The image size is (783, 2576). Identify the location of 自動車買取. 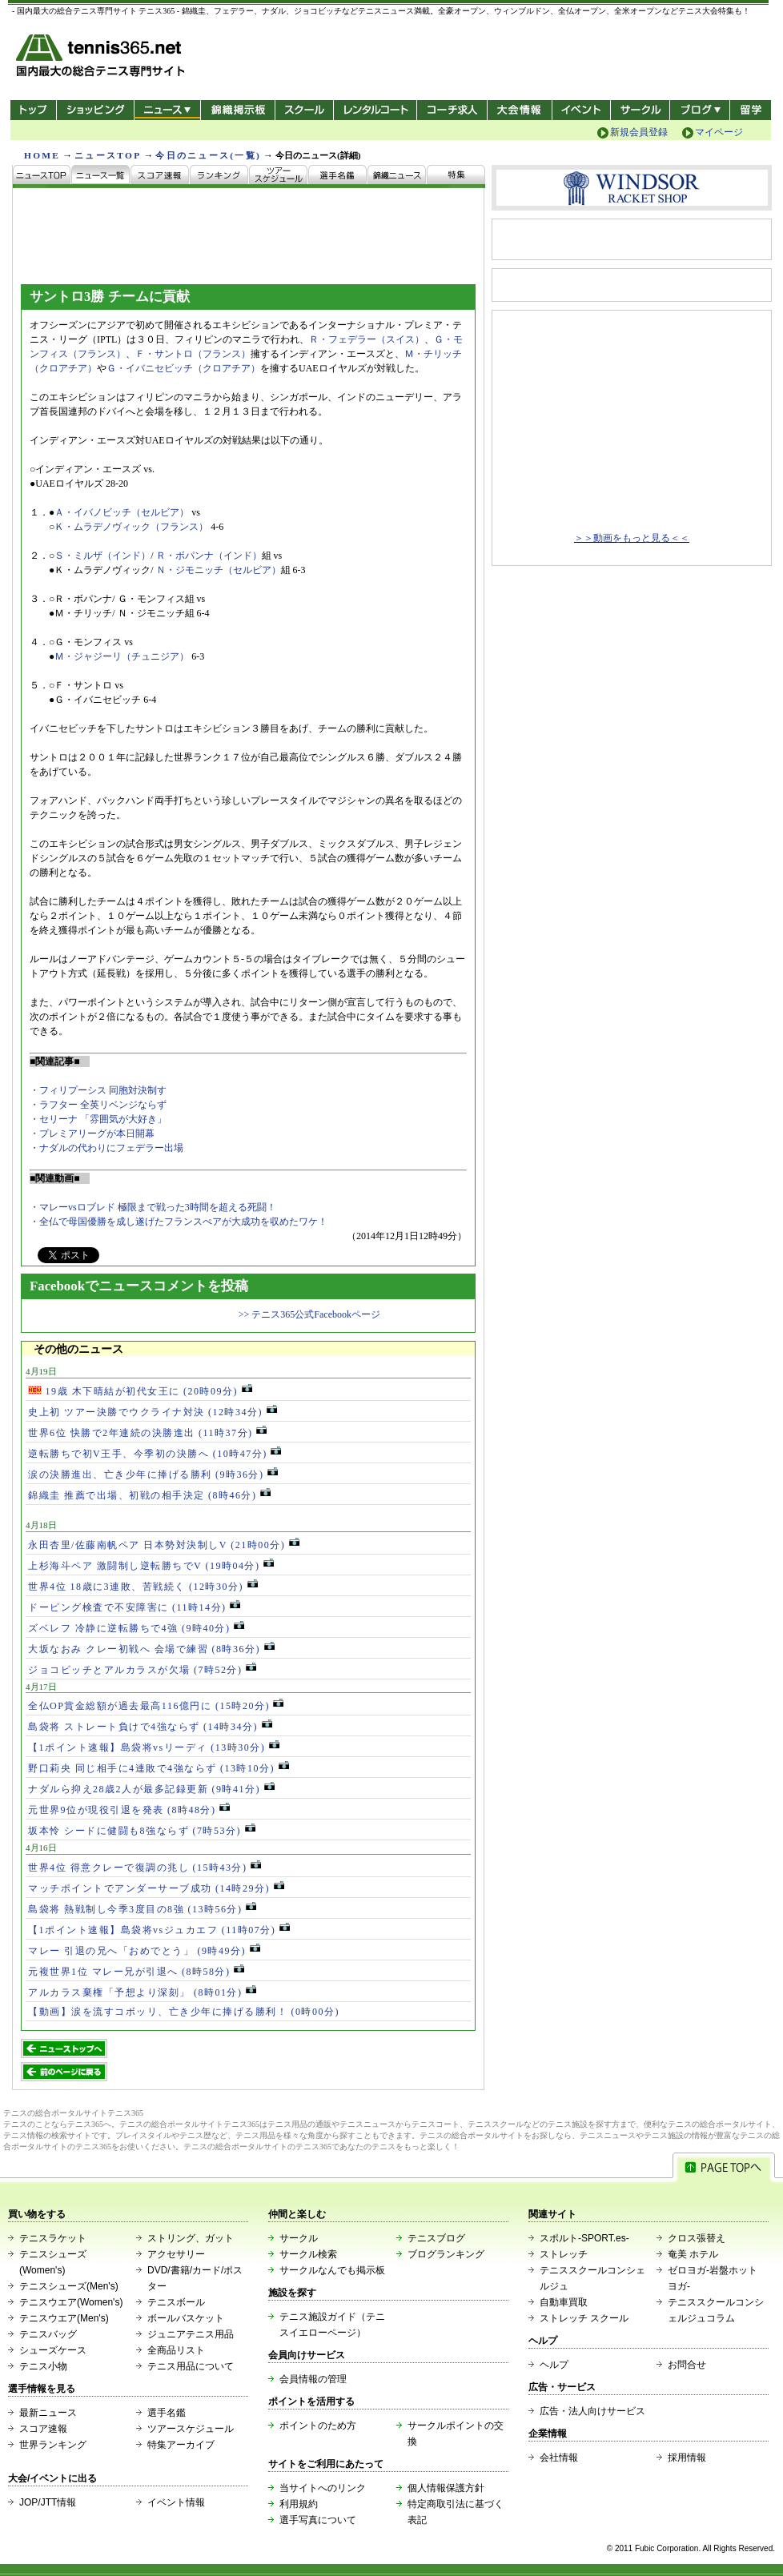
(564, 2302).